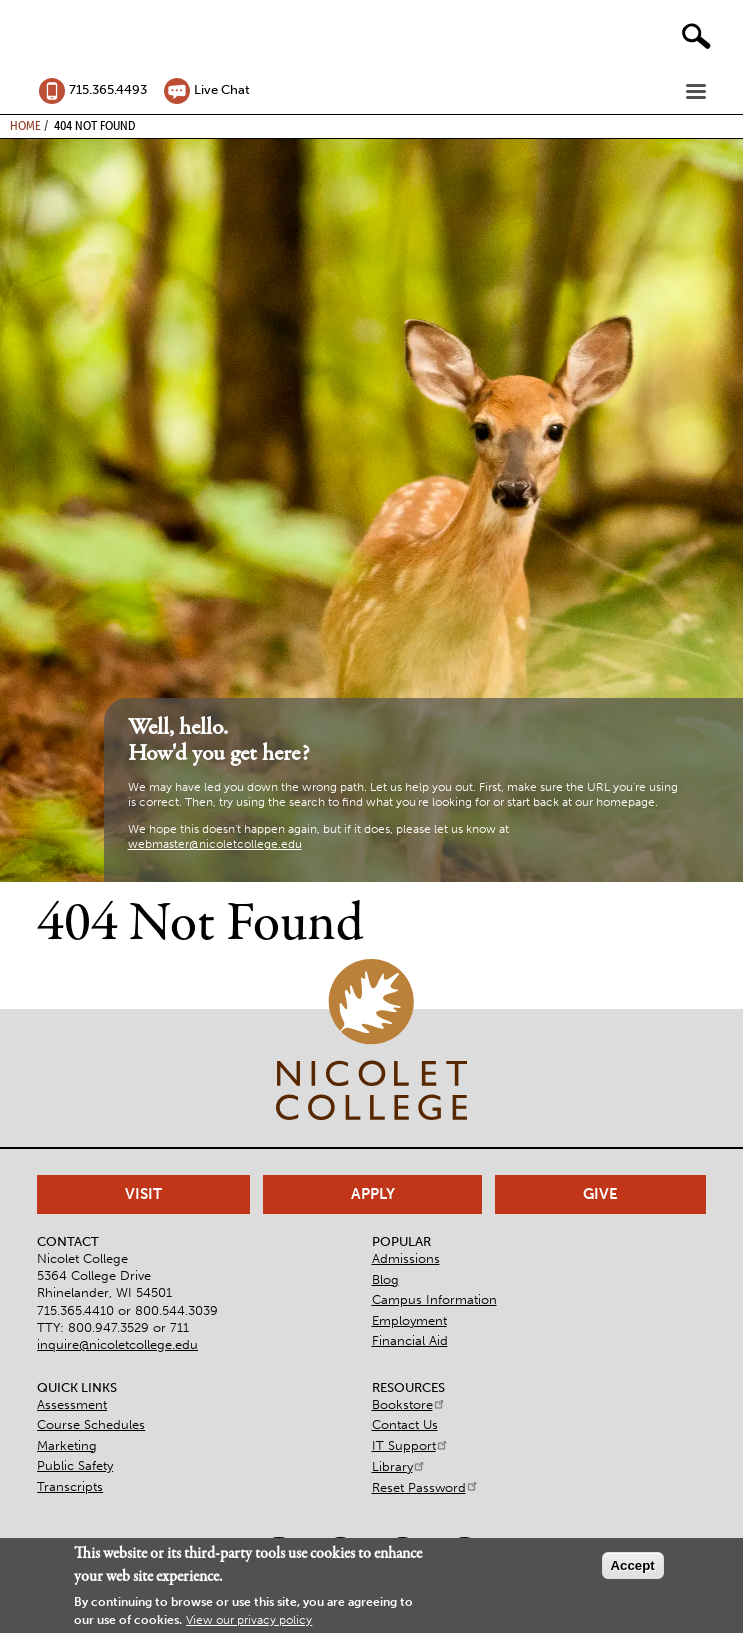  I want to click on Bookstore, so click(409, 1404).